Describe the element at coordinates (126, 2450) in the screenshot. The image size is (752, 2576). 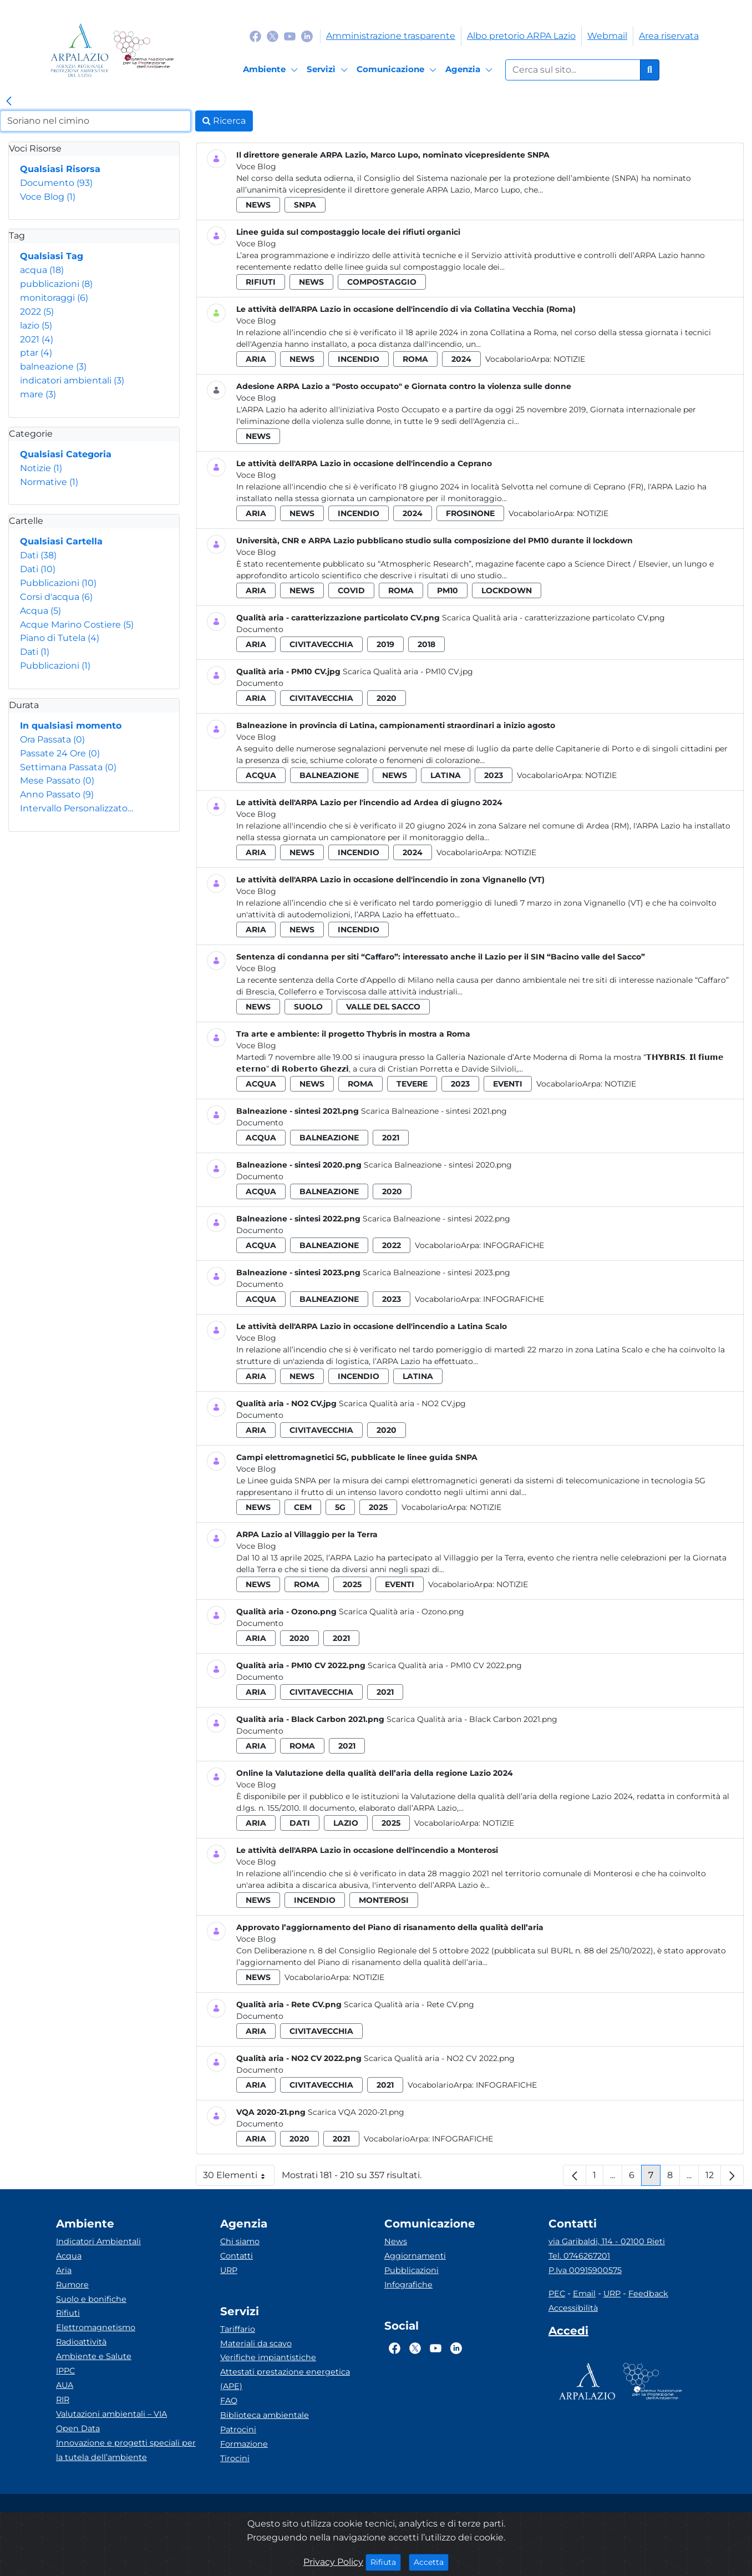
I see `Innovazione e progetti speciali per la tutela dell’ambiente` at that location.